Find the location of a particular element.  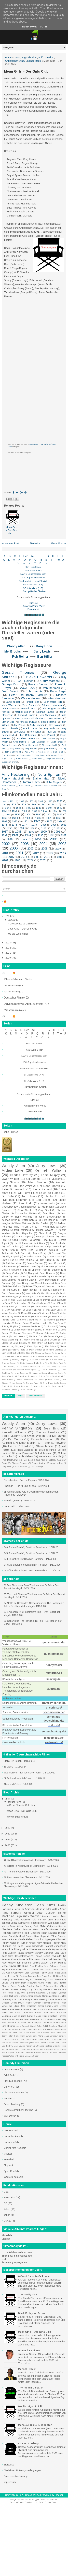

Jack Conway is located at coordinates (9, 1279).